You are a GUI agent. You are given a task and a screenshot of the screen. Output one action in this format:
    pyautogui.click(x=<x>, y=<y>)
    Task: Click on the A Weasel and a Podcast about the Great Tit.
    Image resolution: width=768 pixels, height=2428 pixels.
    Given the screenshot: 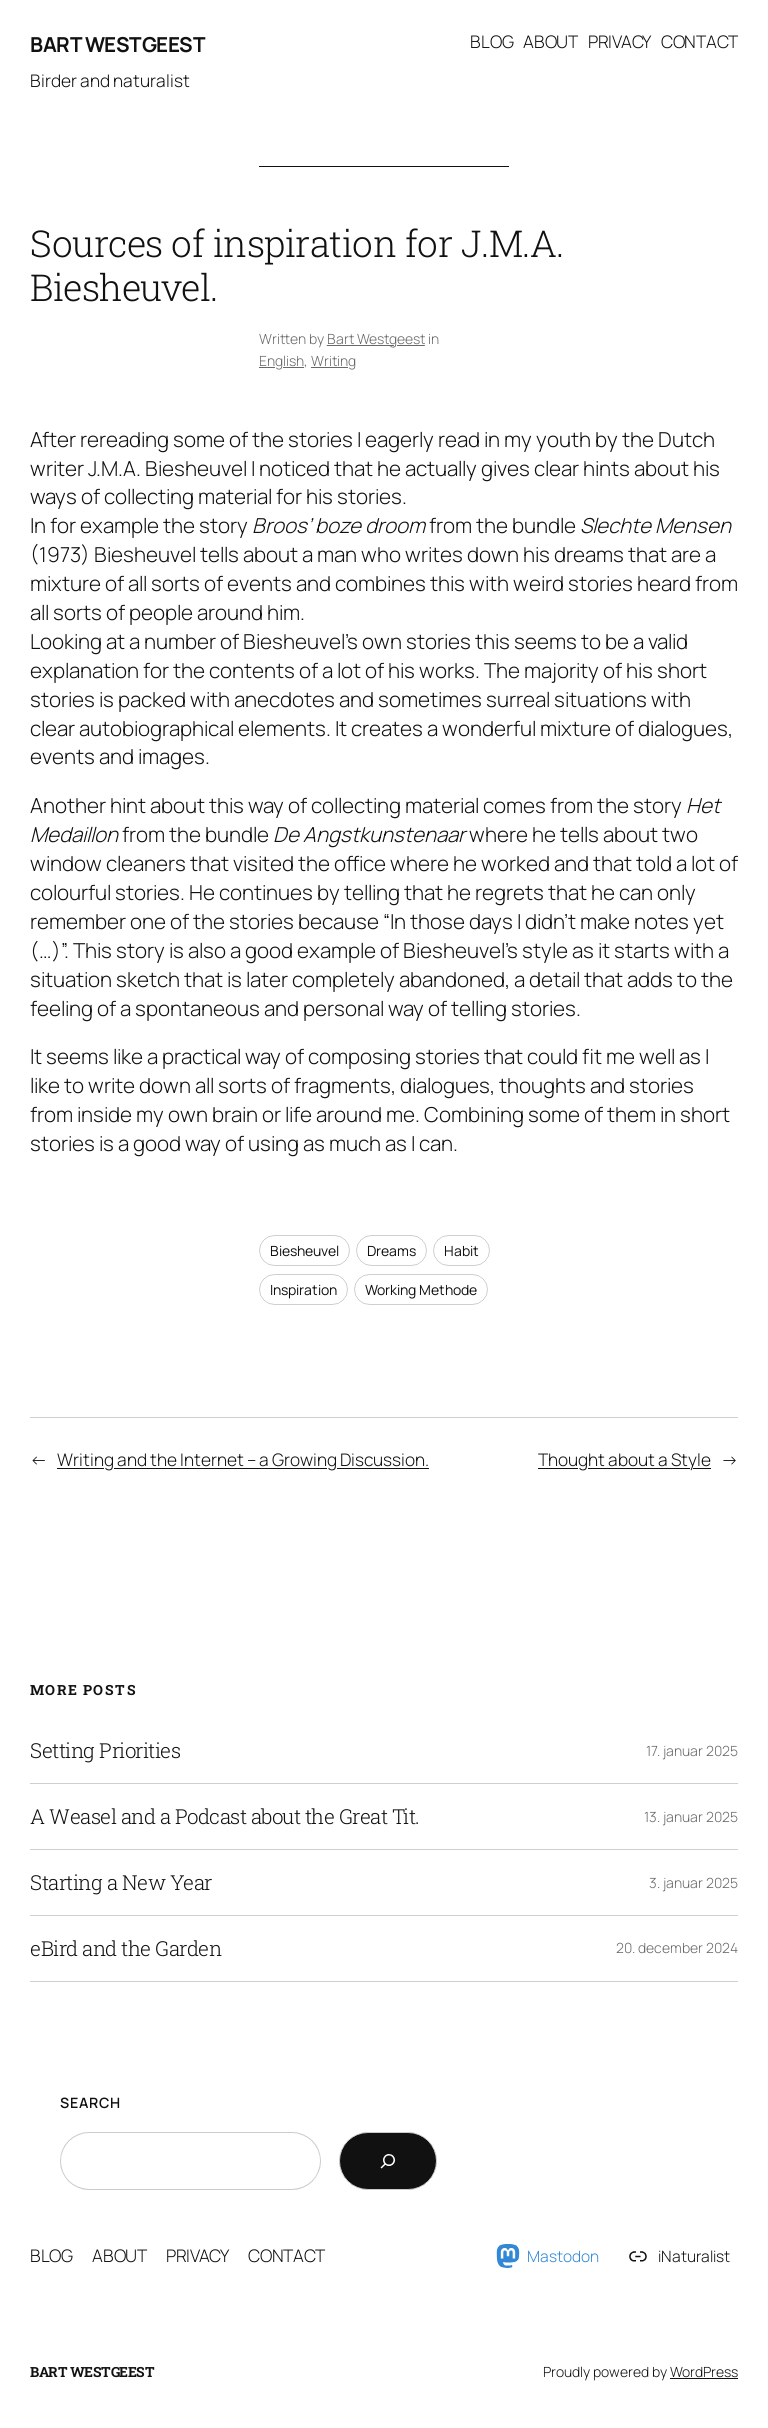 What is the action you would take?
    pyautogui.click(x=225, y=1816)
    